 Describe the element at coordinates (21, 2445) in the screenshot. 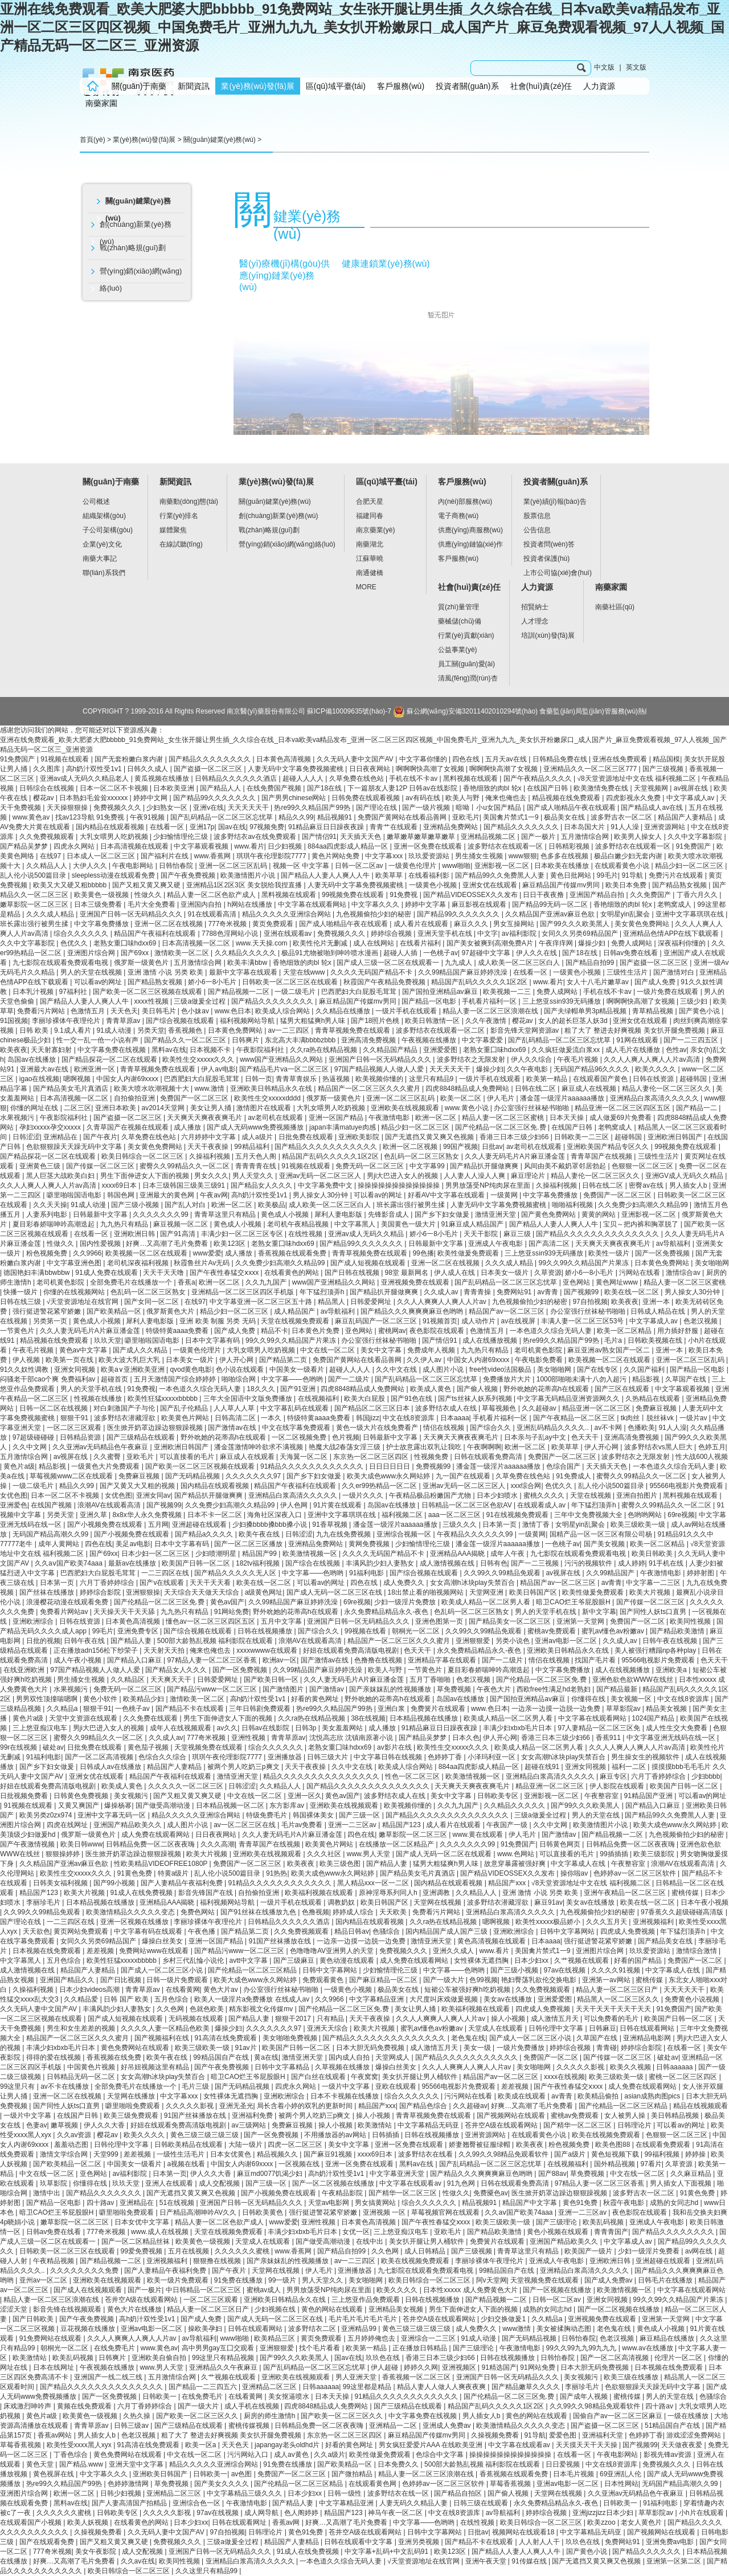

I see `草莓香蕉视频` at that location.